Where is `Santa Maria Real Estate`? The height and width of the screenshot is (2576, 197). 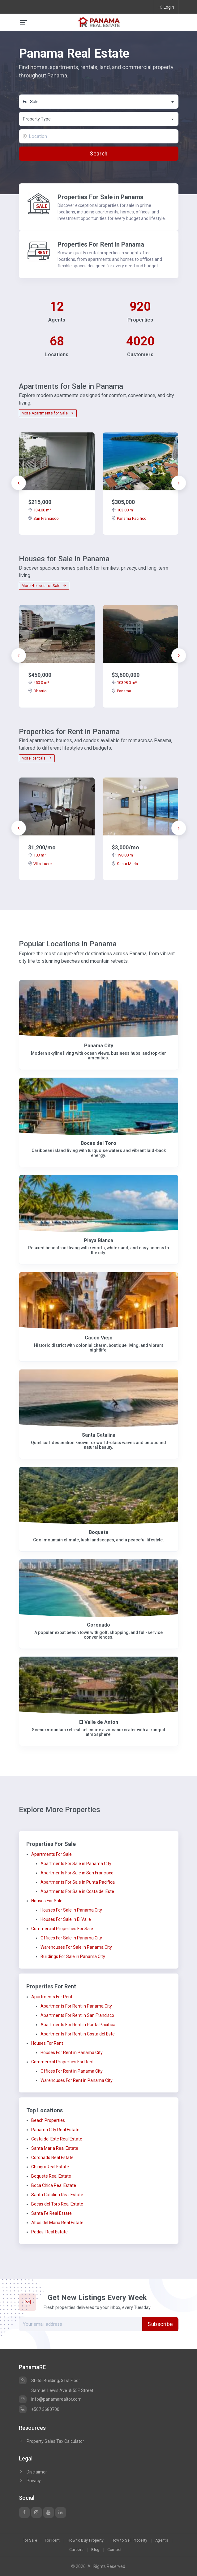 Santa Maria Real Estate is located at coordinates (54, 2148).